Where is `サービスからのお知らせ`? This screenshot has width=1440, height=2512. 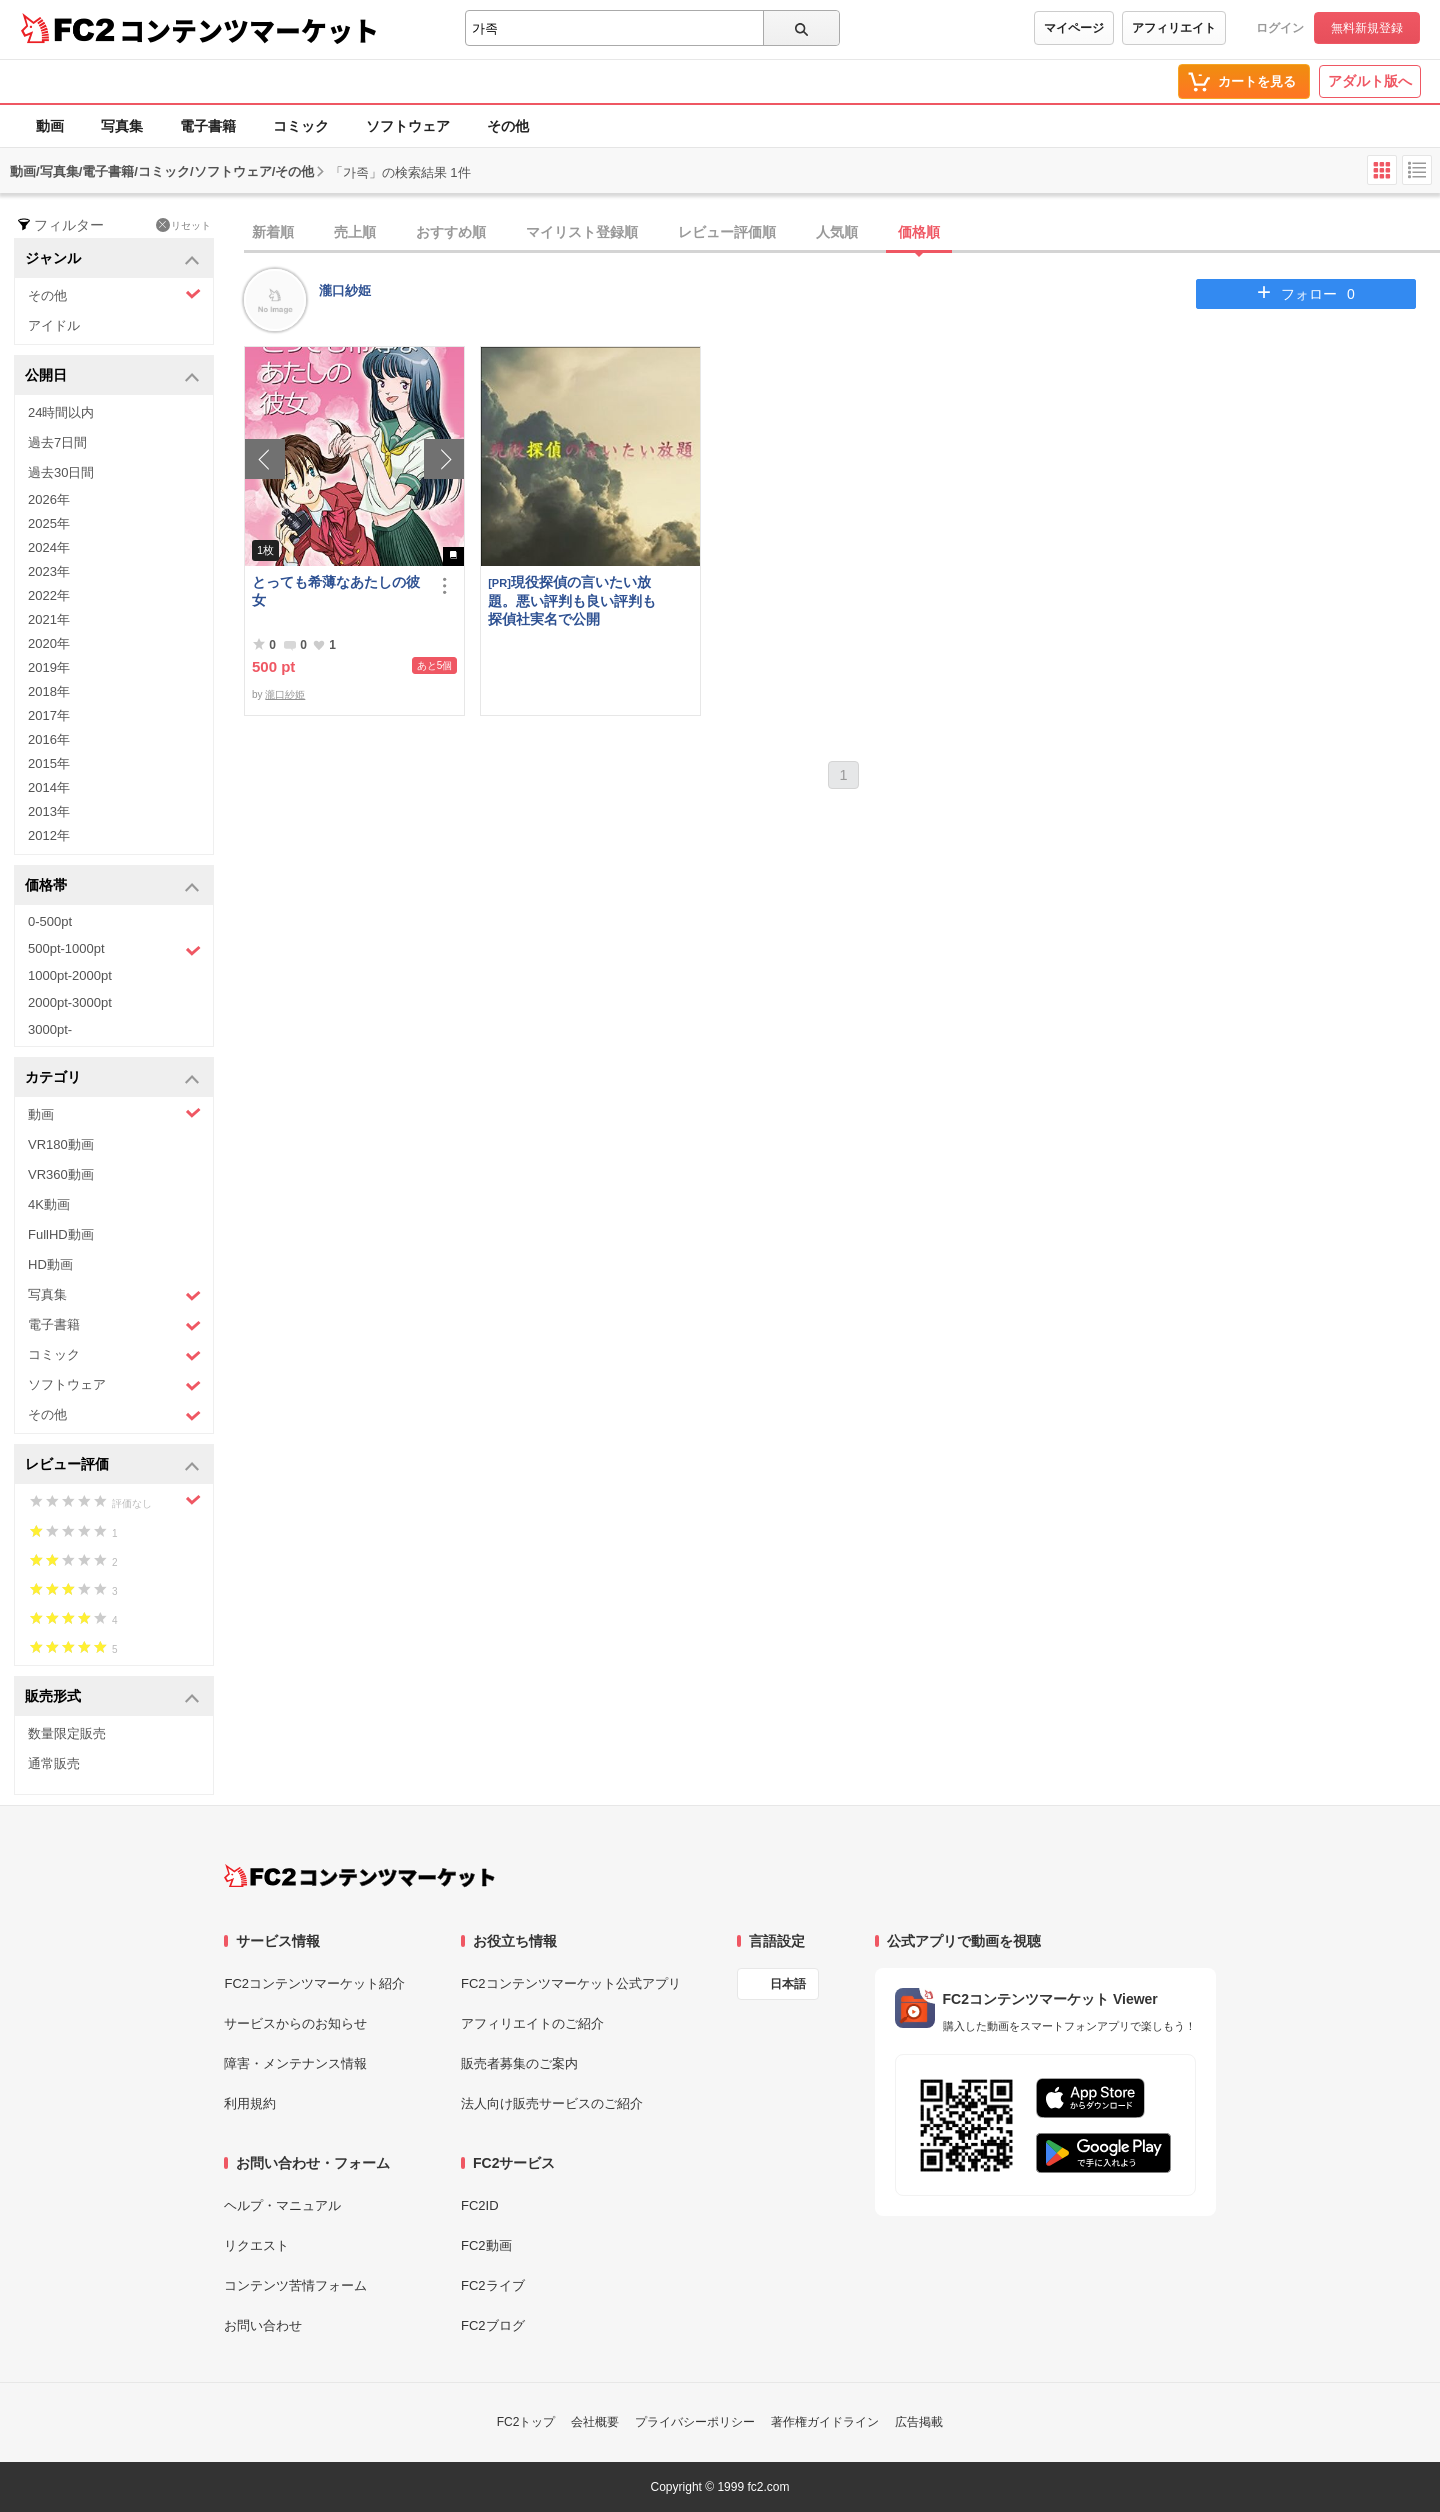
サービスからのお知らせ is located at coordinates (295, 2023).